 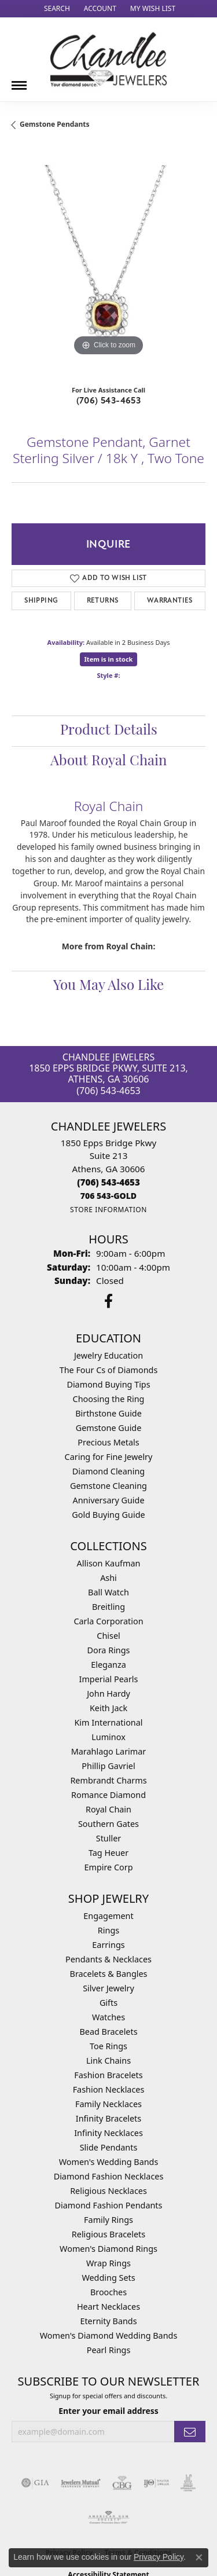 What do you see at coordinates (108, 2031) in the screenshot?
I see `Bead Bracelets [menuitem]` at bounding box center [108, 2031].